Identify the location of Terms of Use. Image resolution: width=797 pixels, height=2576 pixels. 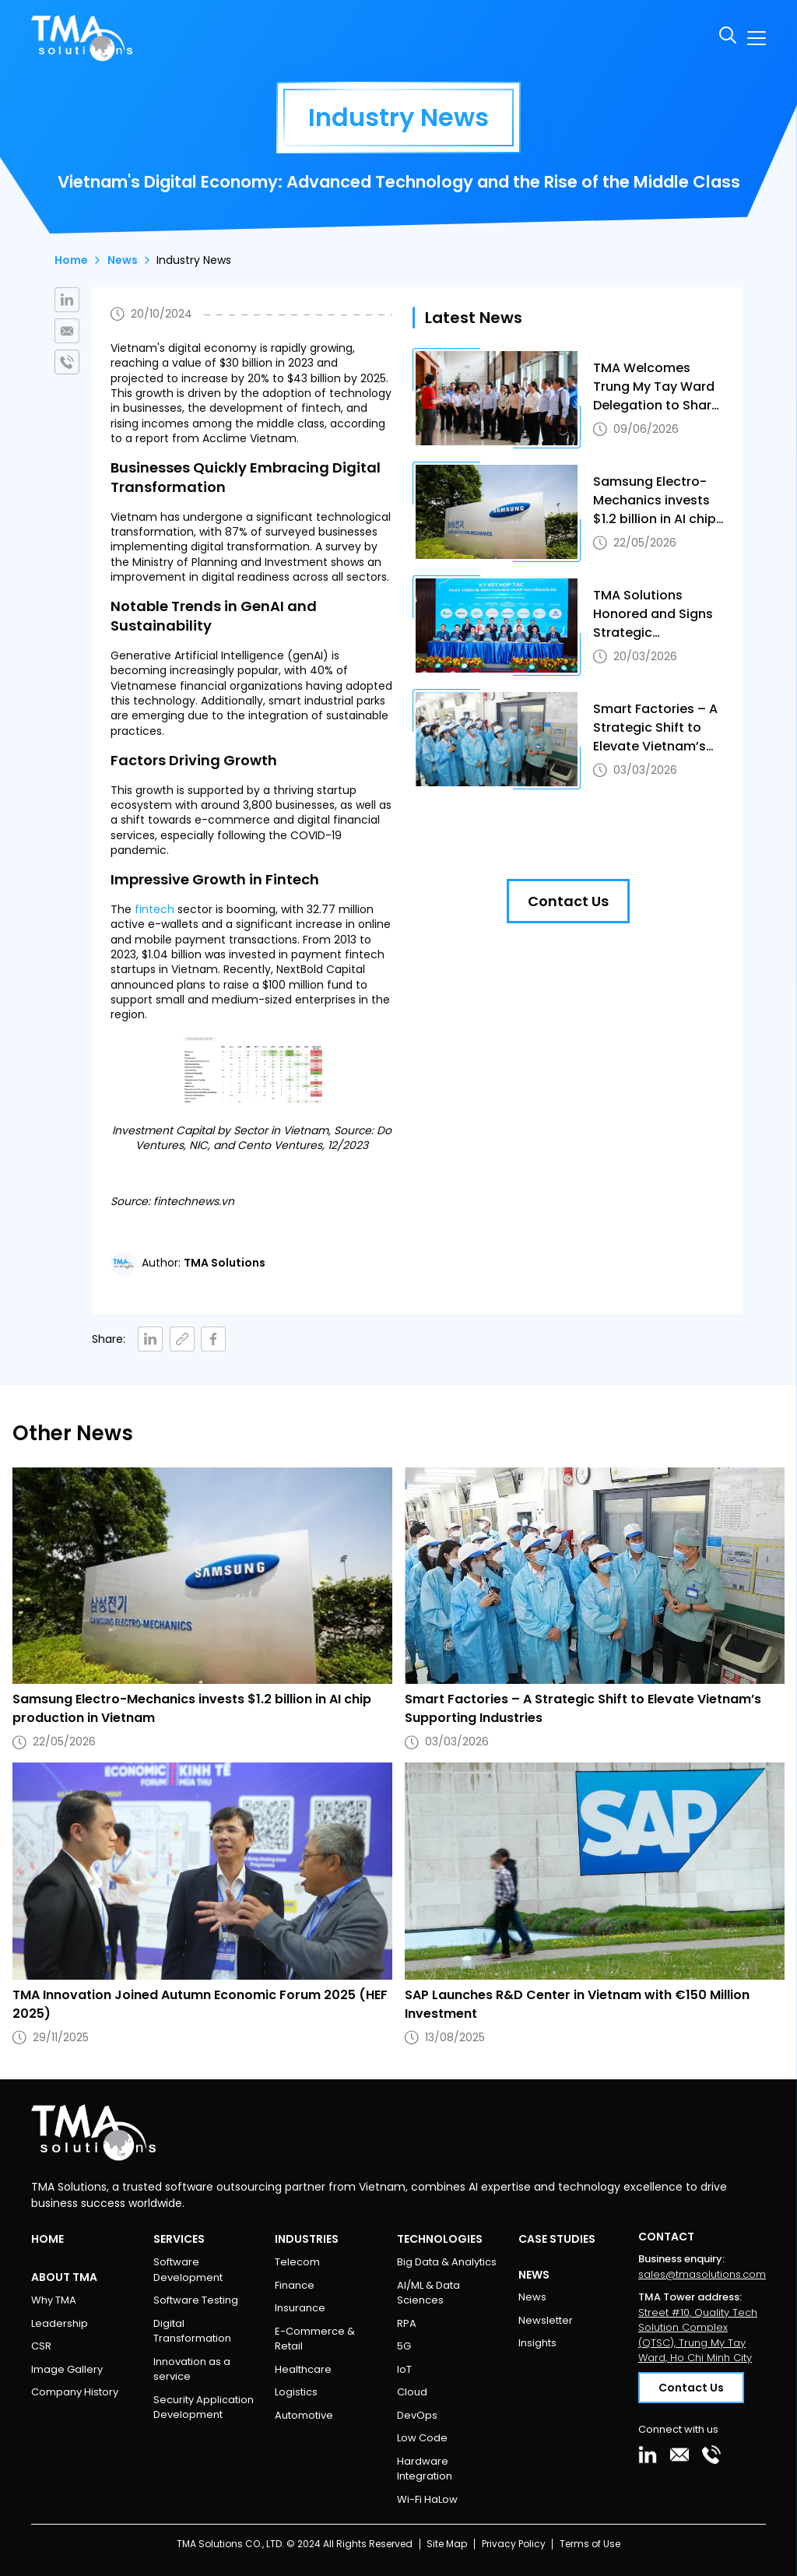
(590, 2543).